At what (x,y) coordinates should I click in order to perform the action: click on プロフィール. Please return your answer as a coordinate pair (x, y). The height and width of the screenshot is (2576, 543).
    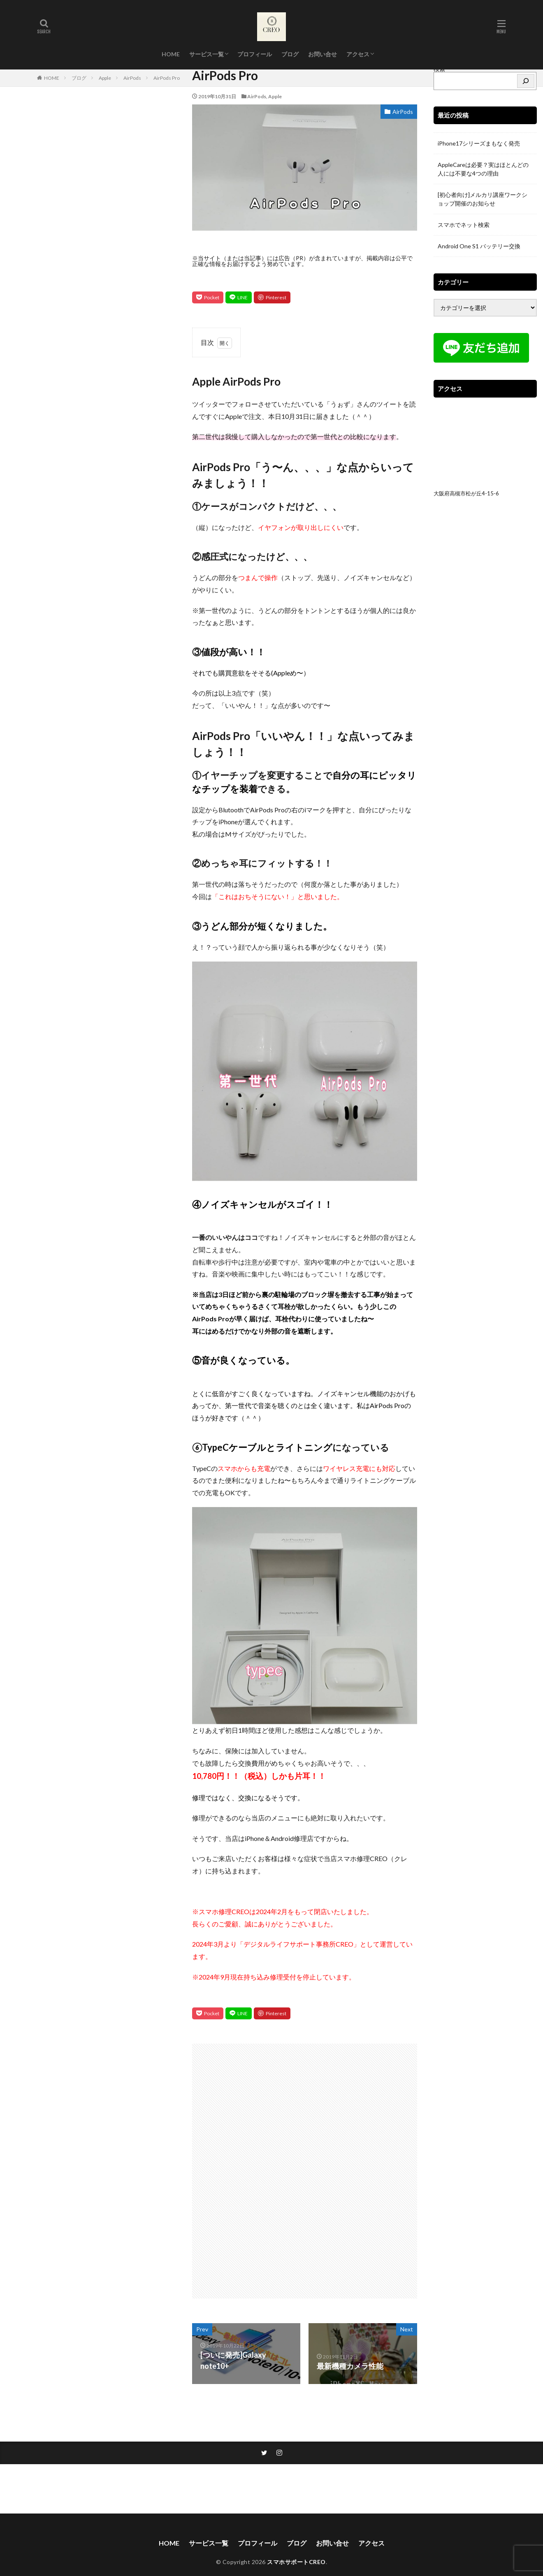
    Looking at the image, I should click on (254, 54).